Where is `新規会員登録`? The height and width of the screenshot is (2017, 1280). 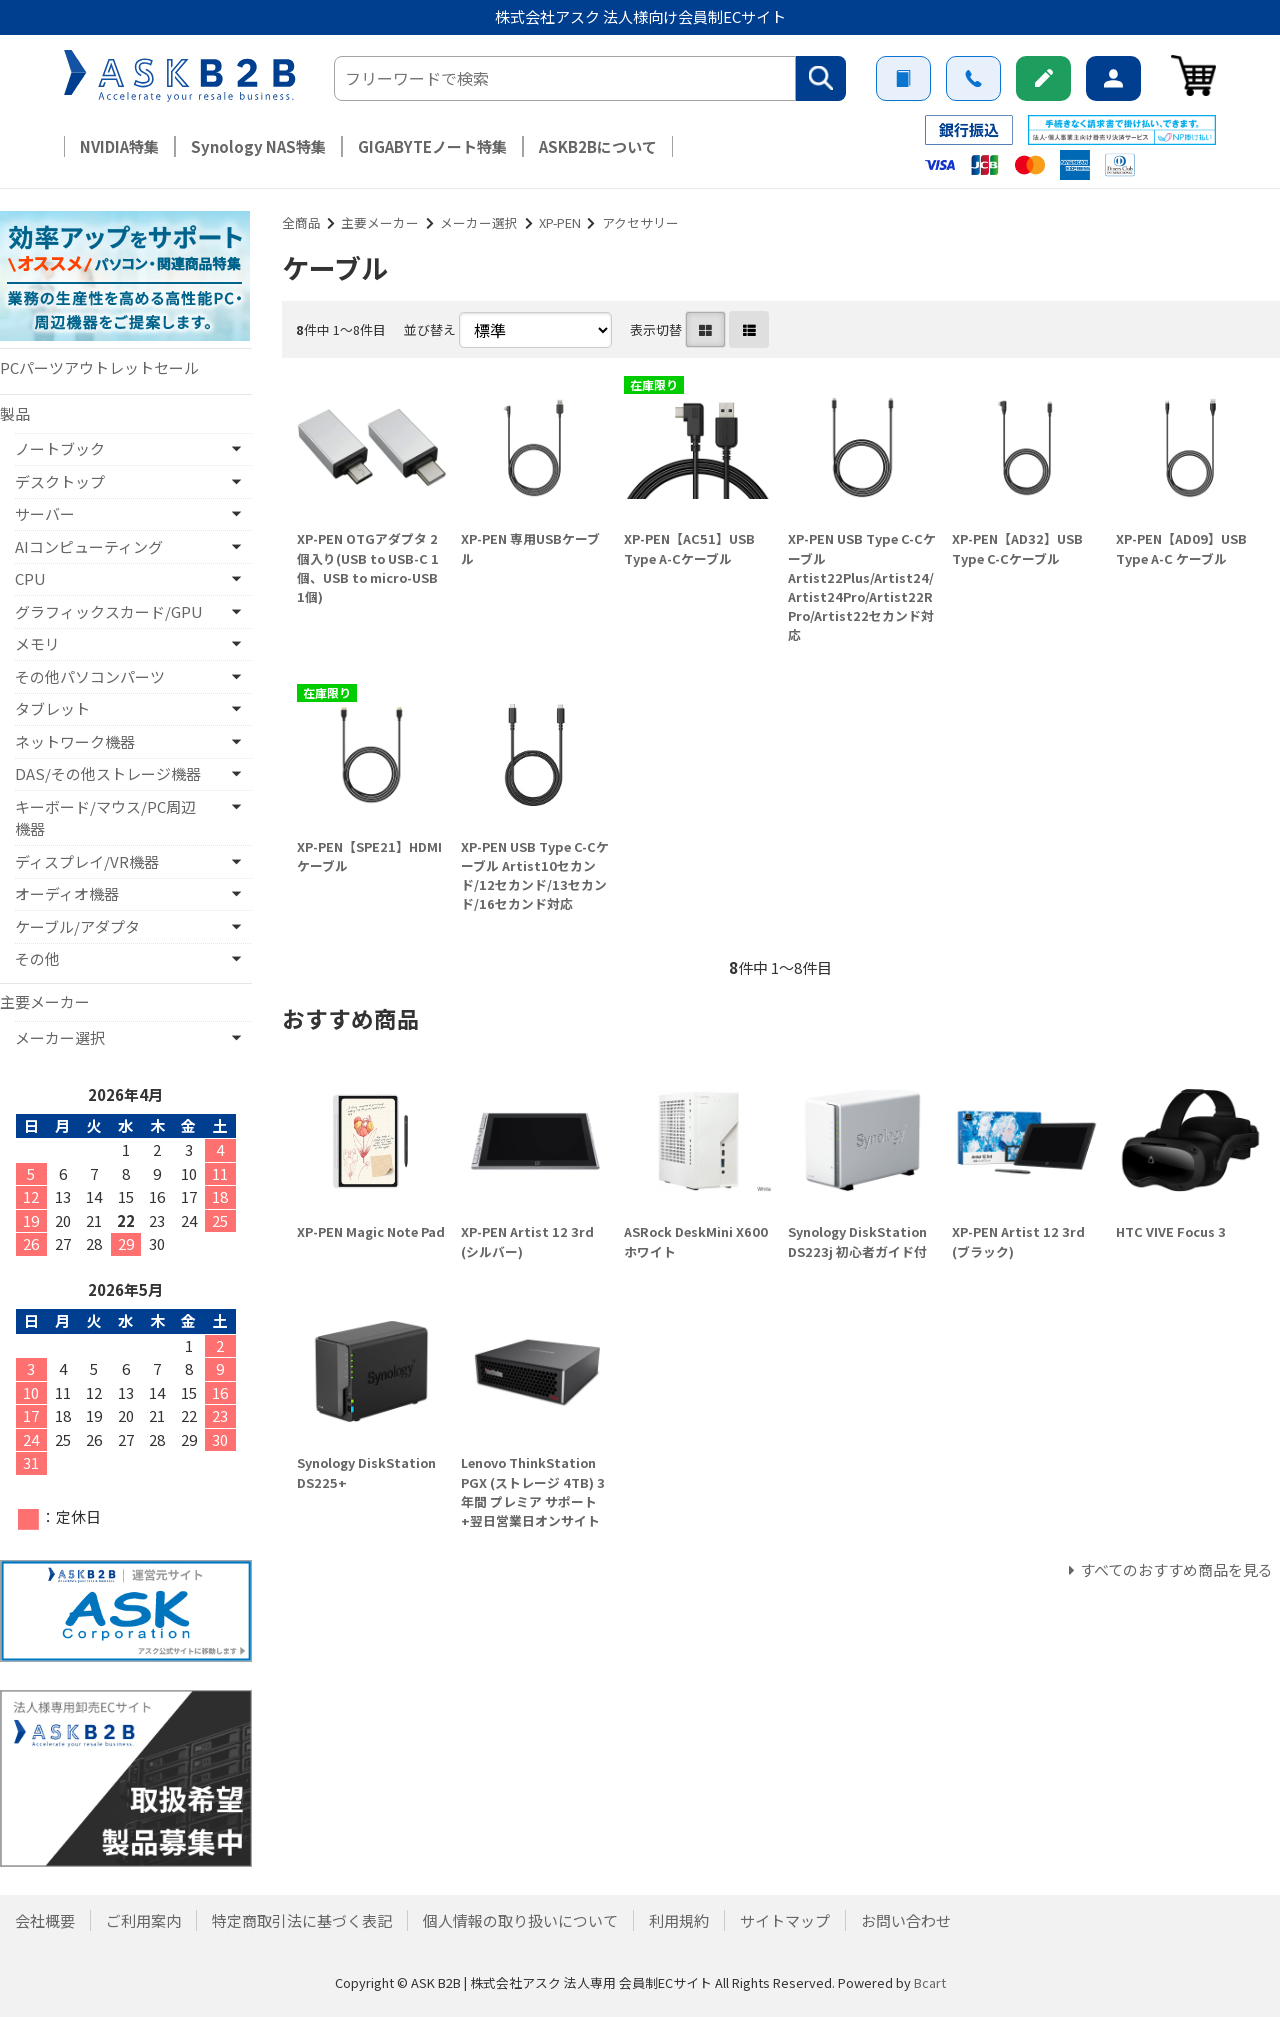 新規会員登録 is located at coordinates (1043, 78).